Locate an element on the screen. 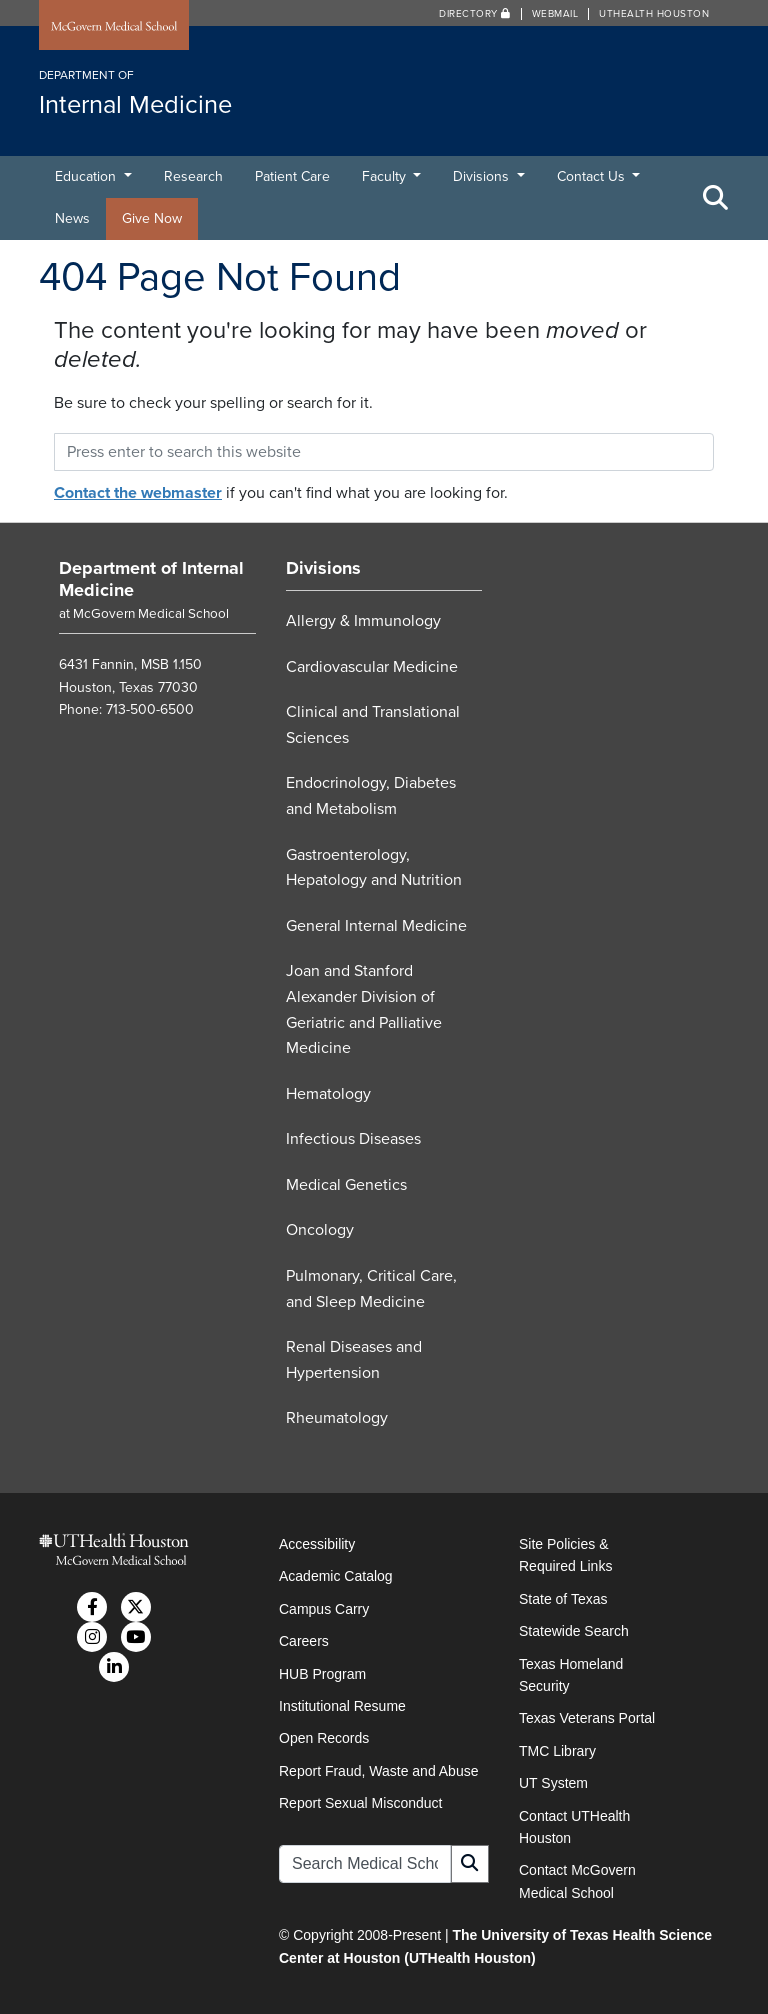 This screenshot has height=2014, width=768. Texas Homeland Security is located at coordinates (571, 1675).